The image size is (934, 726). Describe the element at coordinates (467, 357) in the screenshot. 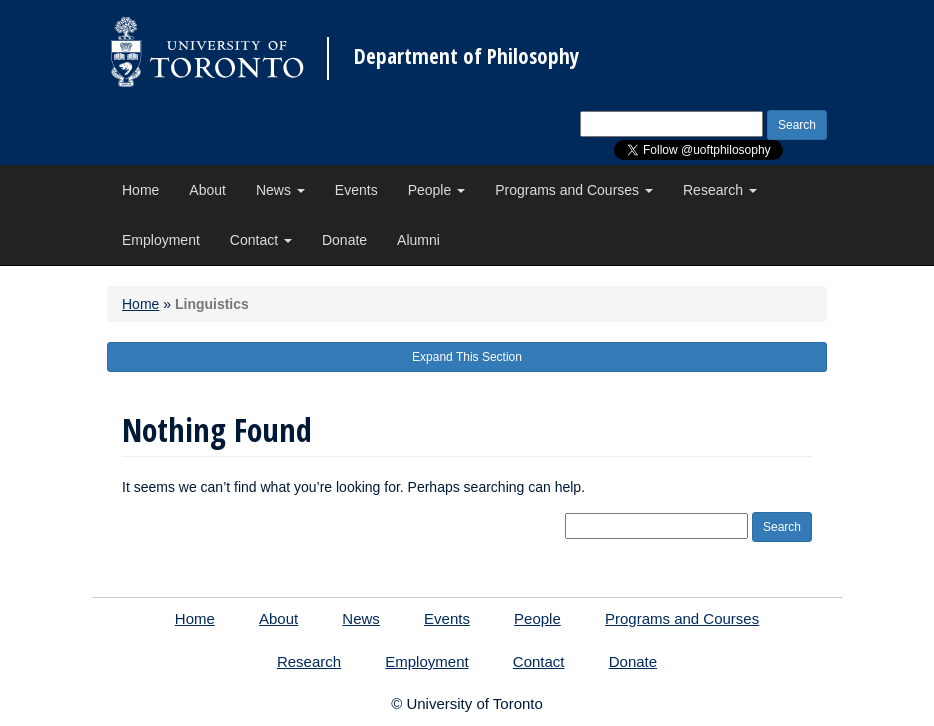

I see `Expand This Section` at that location.